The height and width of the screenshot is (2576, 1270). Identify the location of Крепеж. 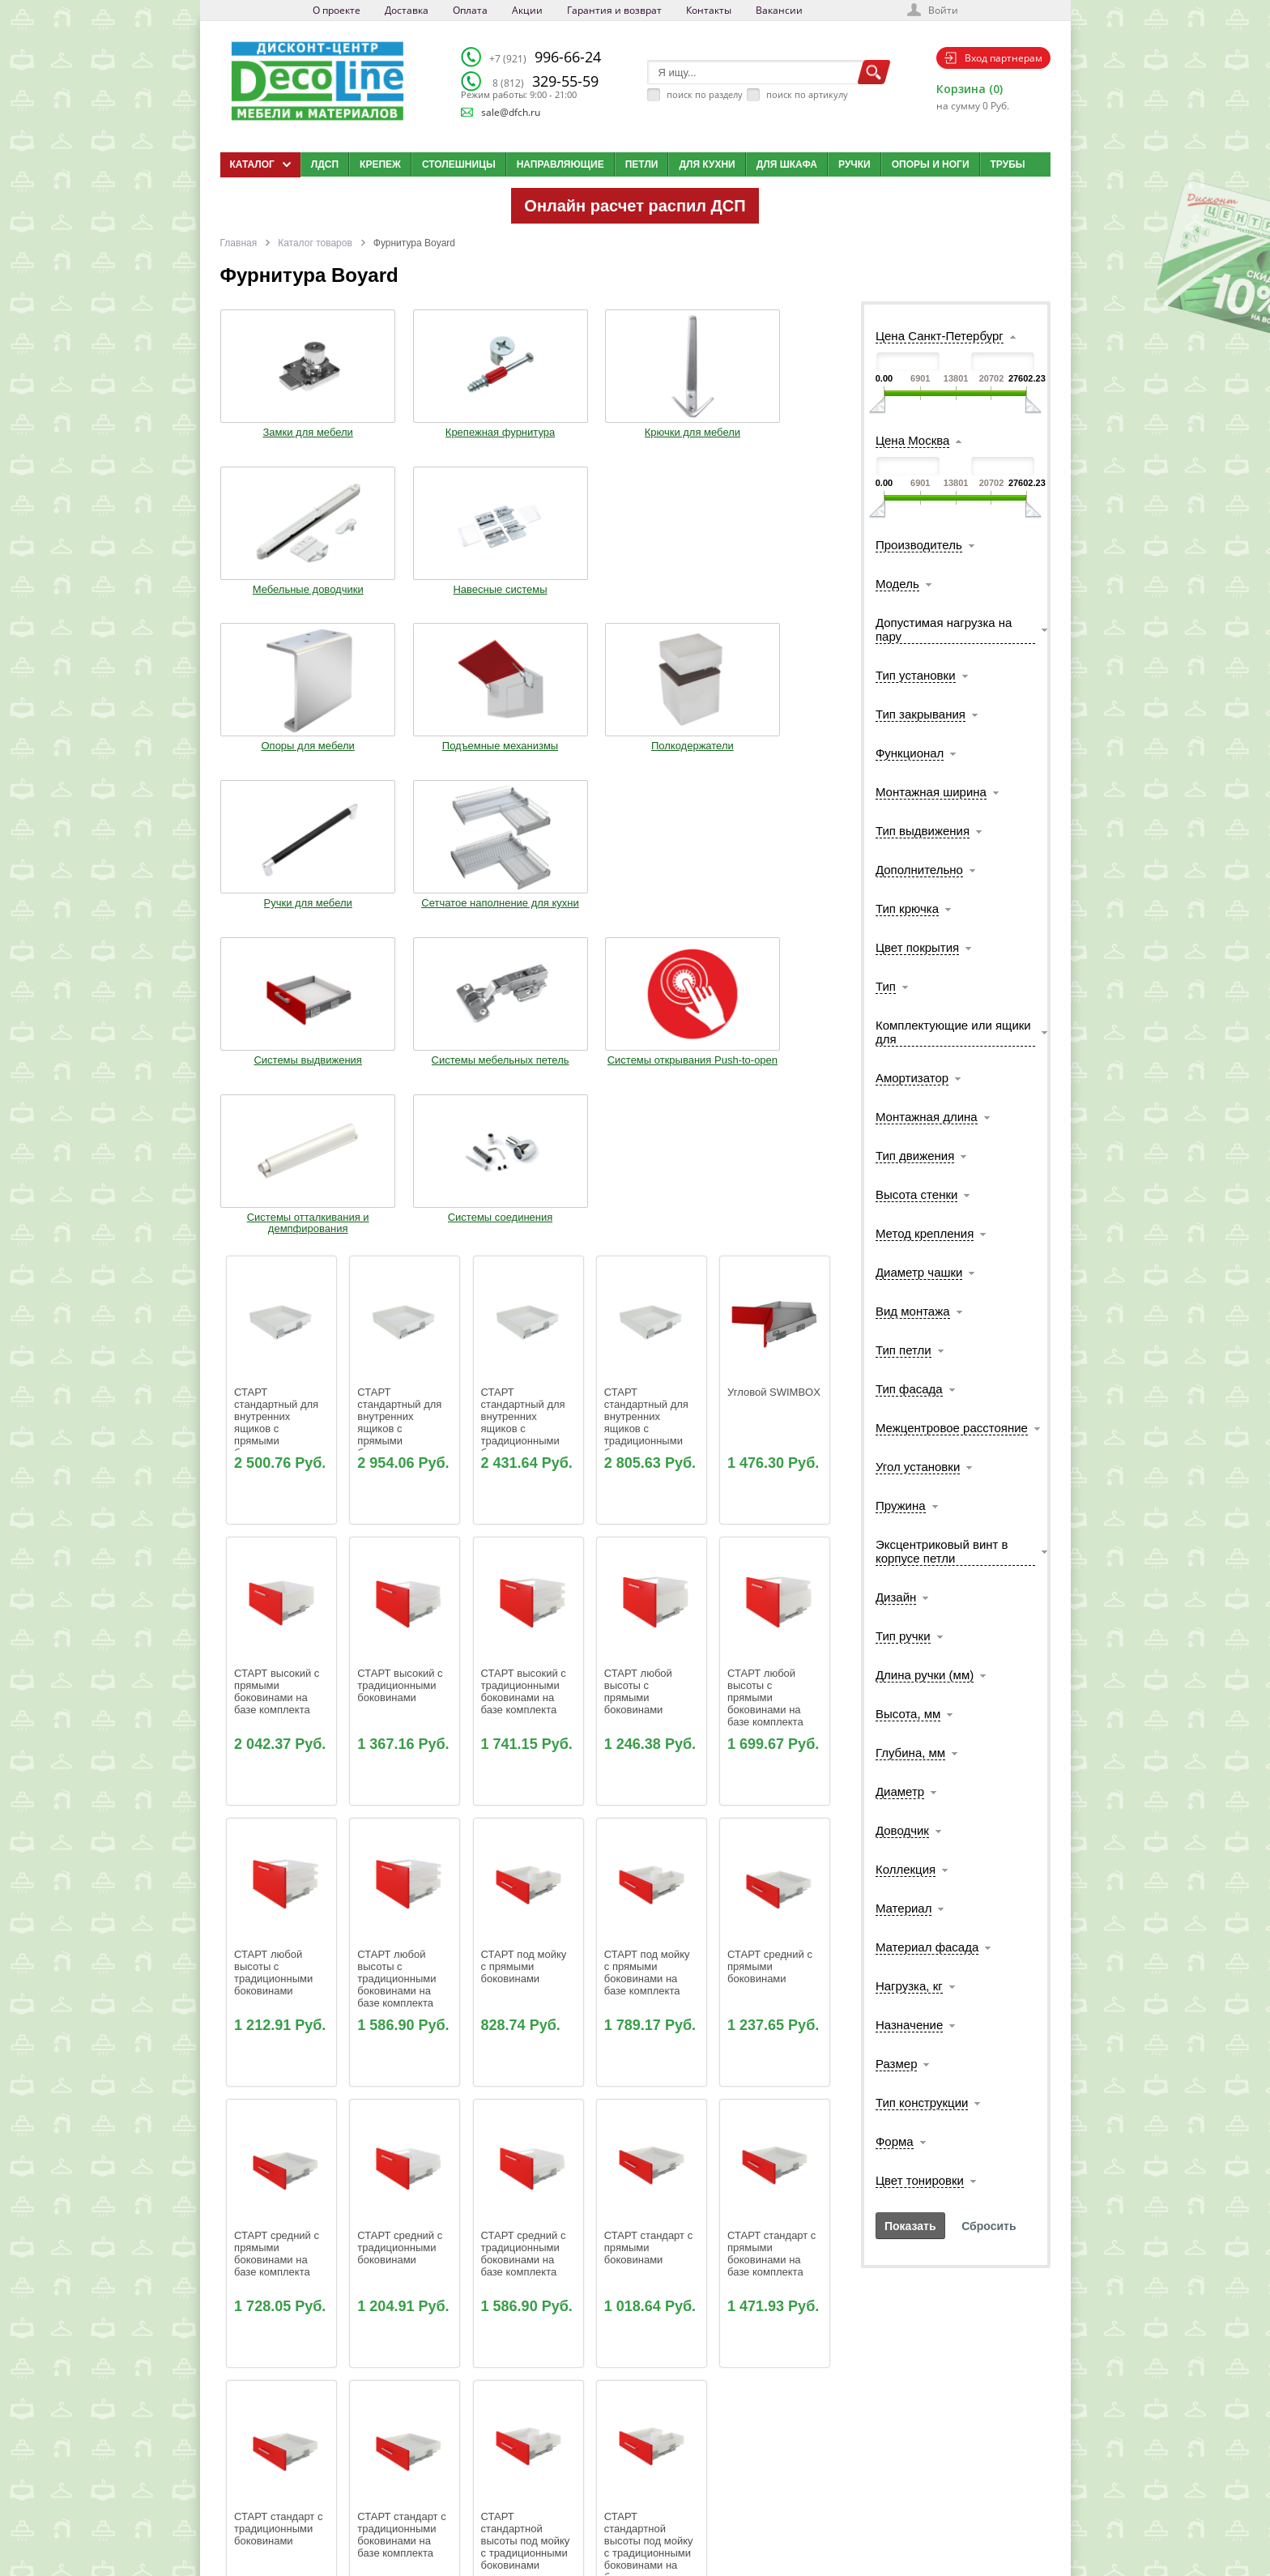
(380, 164).